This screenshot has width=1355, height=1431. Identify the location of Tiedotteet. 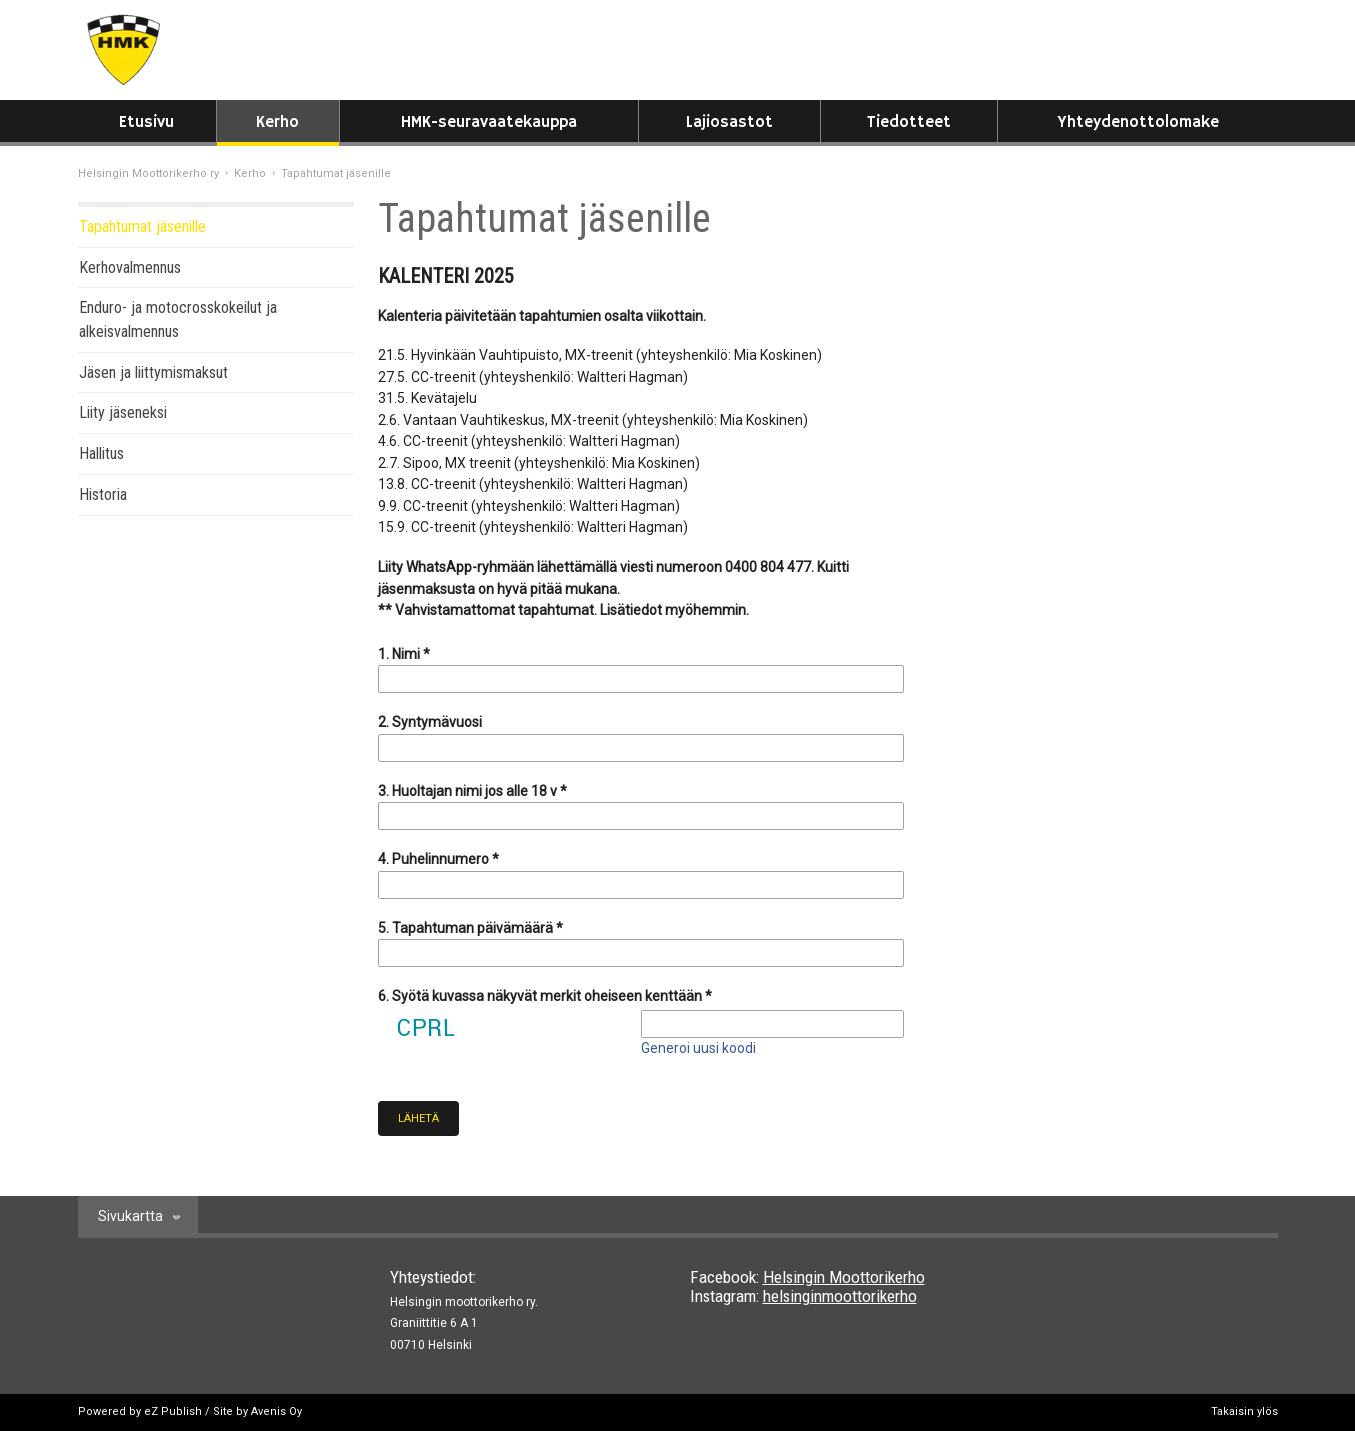
(909, 122).